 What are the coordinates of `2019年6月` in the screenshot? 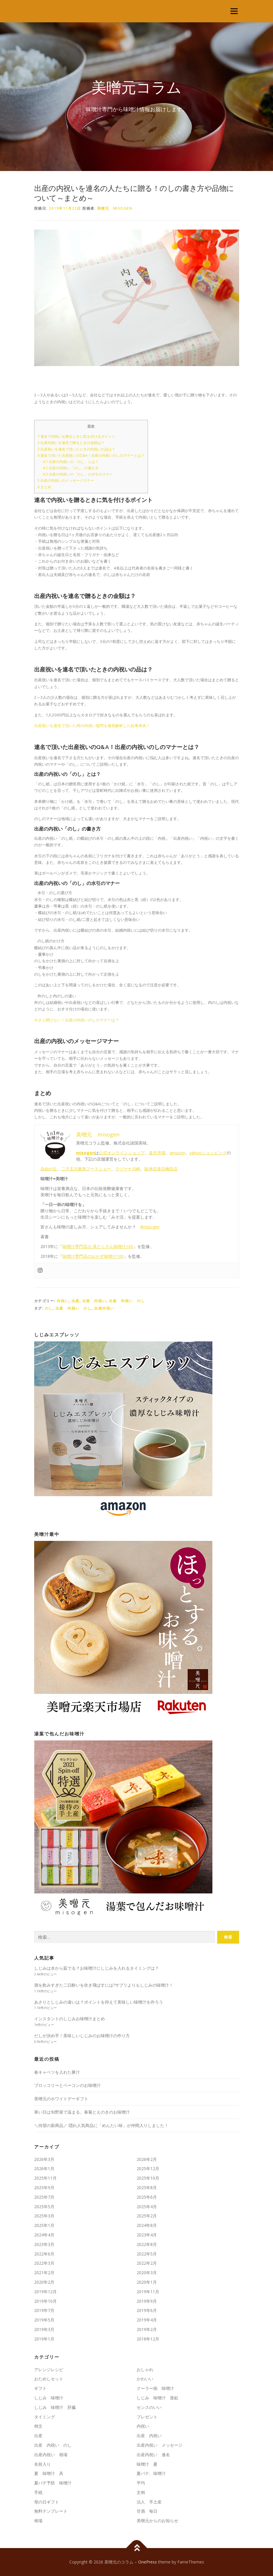 It's located at (147, 2310).